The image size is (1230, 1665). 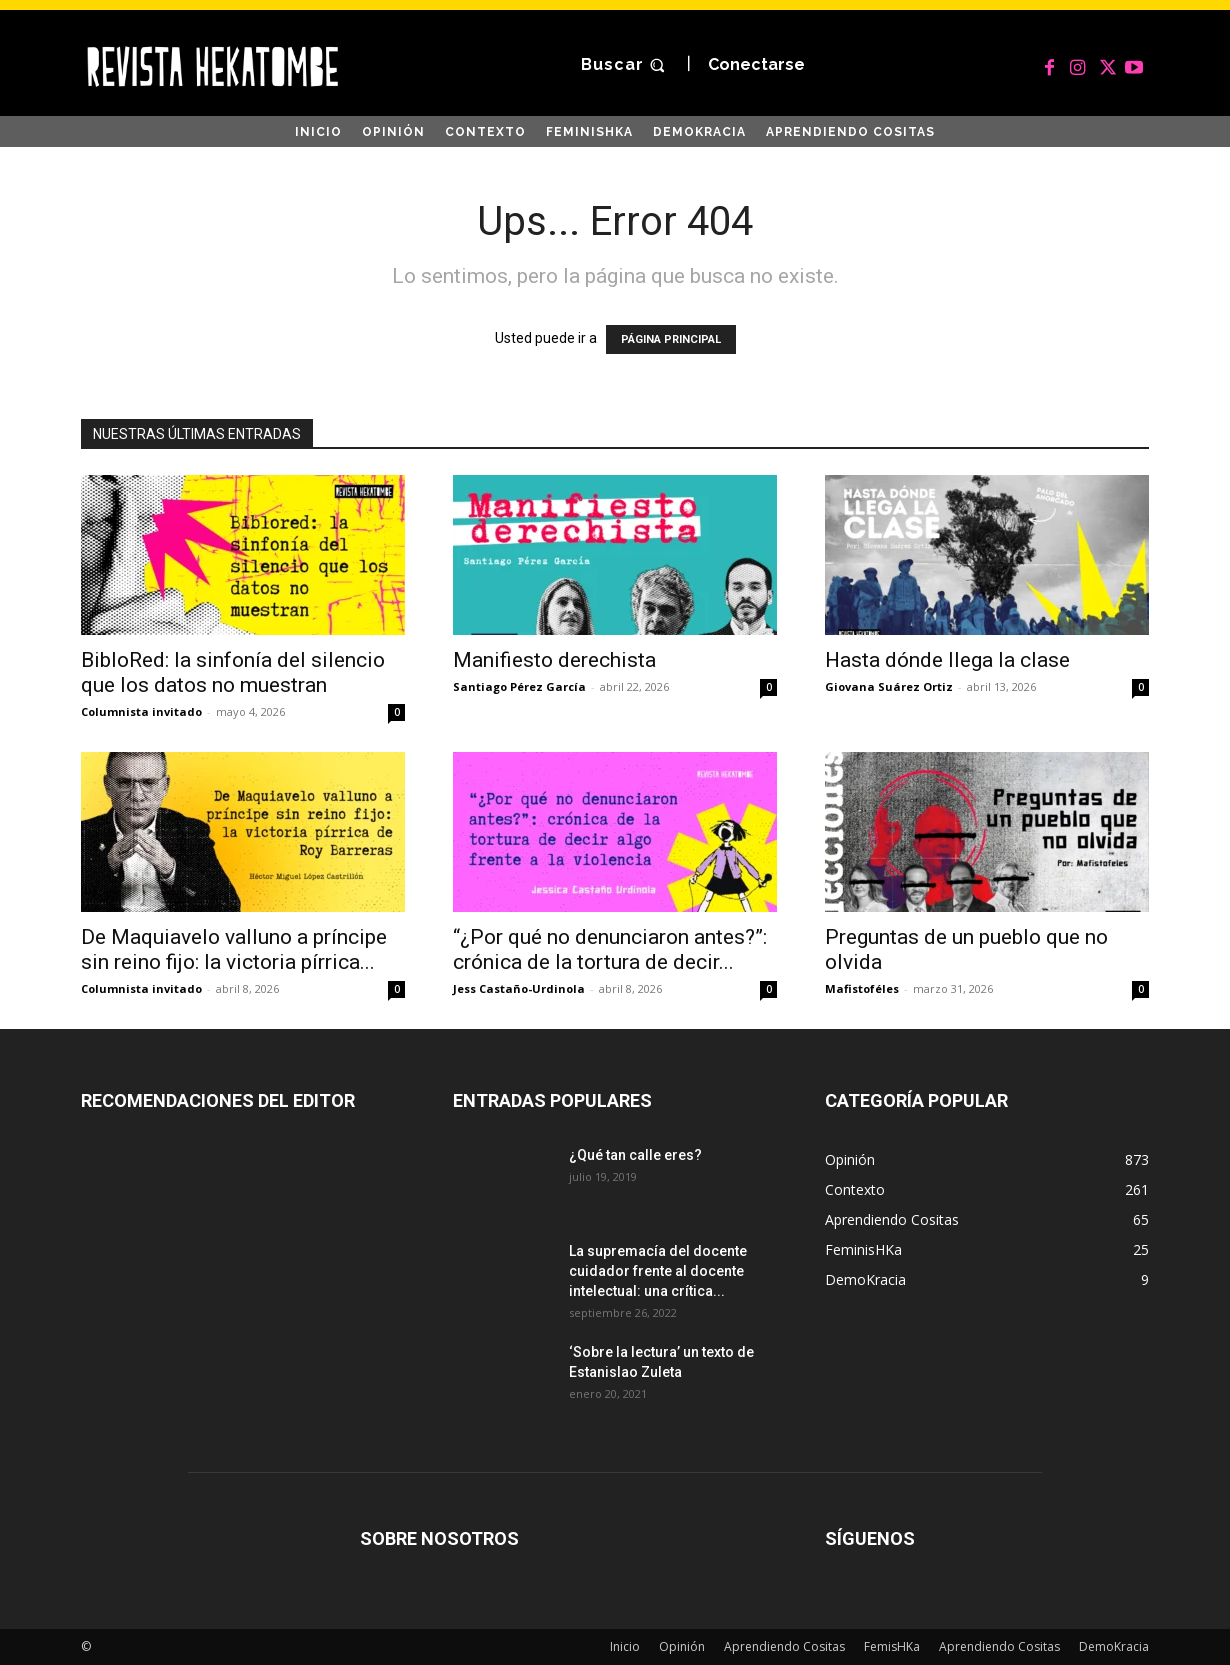 I want to click on Manifiesto derechista, so click(x=554, y=660).